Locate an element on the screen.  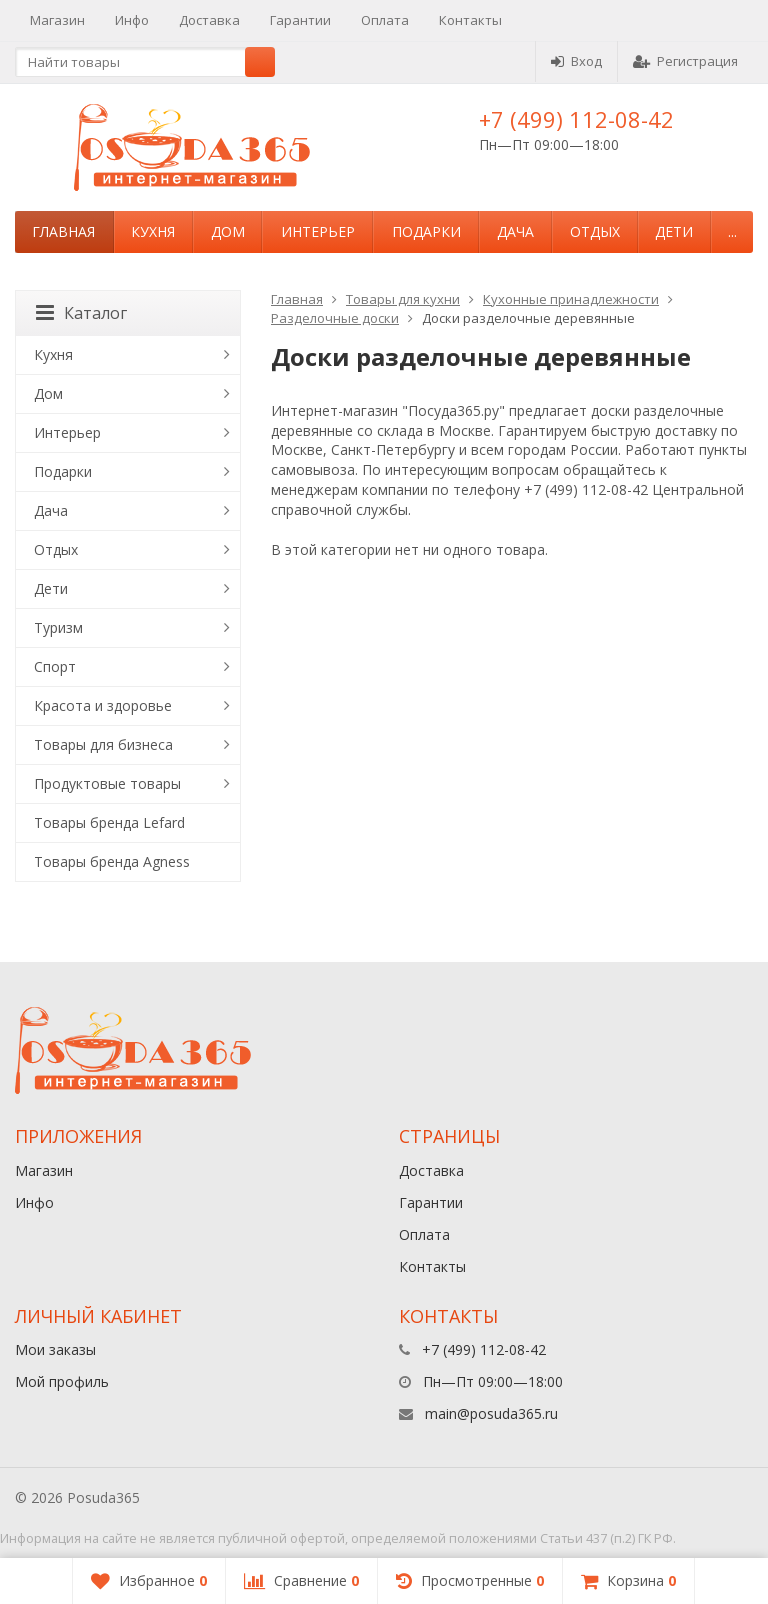
Продуктовые товары is located at coordinates (107, 783).